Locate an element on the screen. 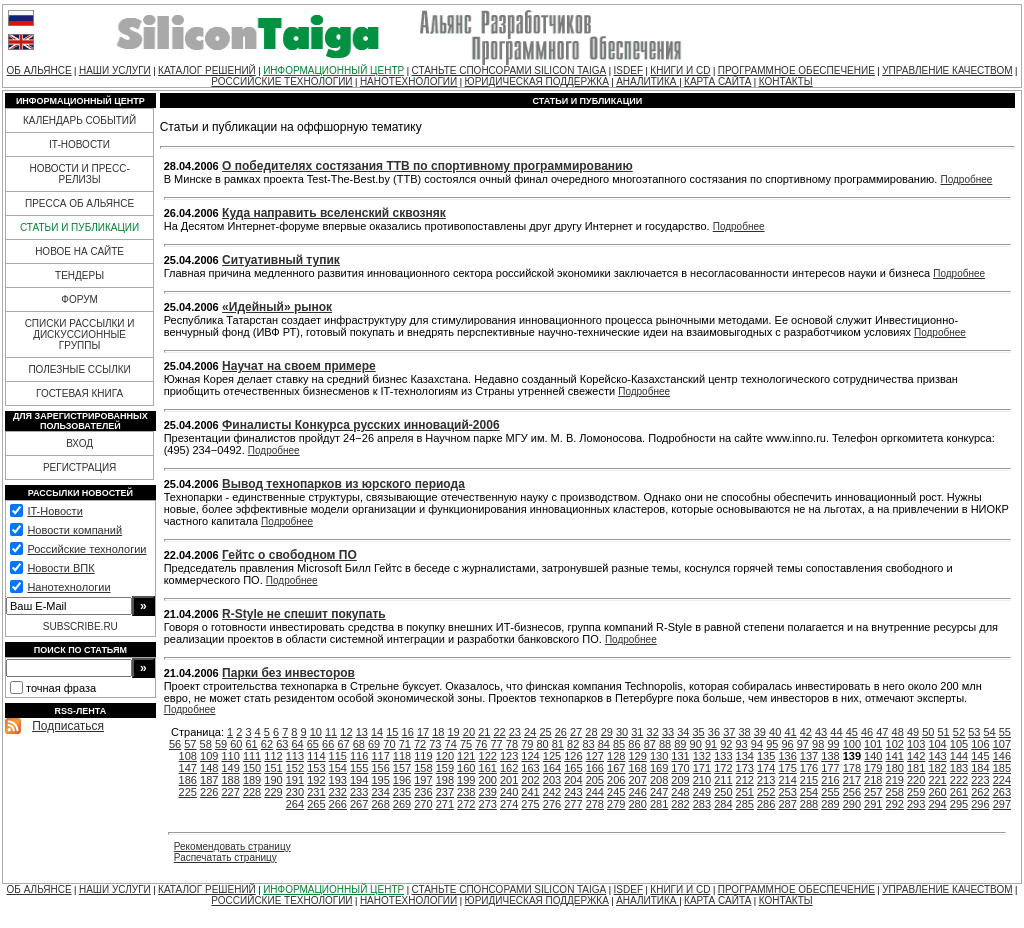 The height and width of the screenshot is (928, 1024). 25 is located at coordinates (545, 732).